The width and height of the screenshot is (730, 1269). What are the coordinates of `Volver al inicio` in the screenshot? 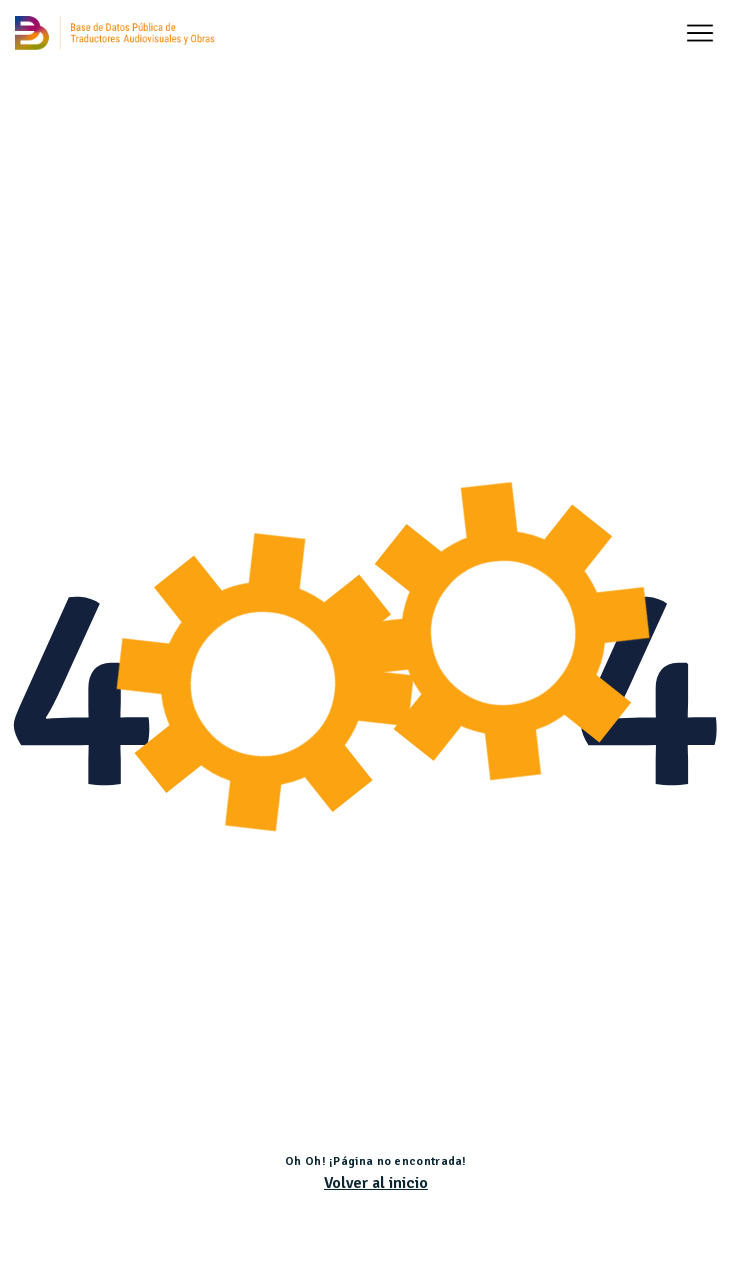 It's located at (376, 1183).